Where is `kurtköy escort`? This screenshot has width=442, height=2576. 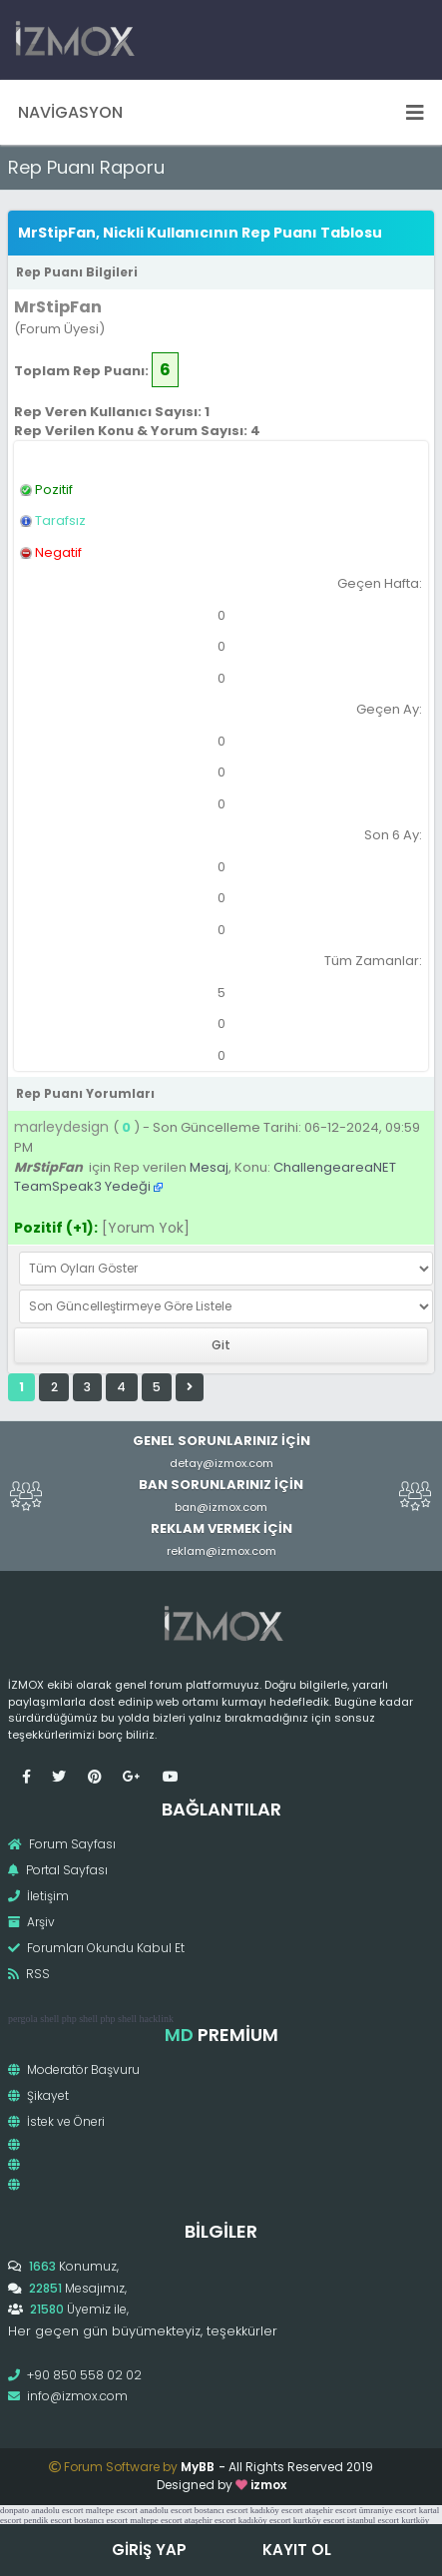 kurtköy escort is located at coordinates (319, 2520).